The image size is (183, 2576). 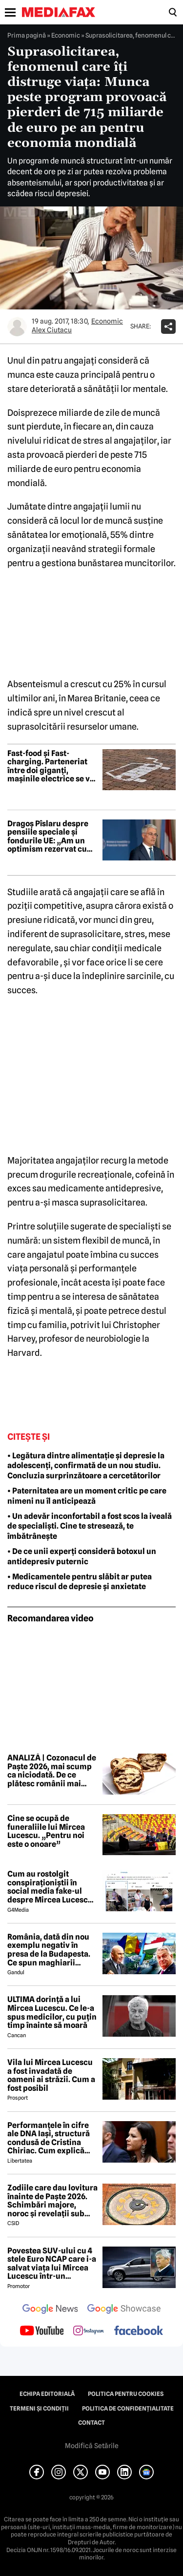 I want to click on Politica de confidențialitate, so click(x=128, y=2408).